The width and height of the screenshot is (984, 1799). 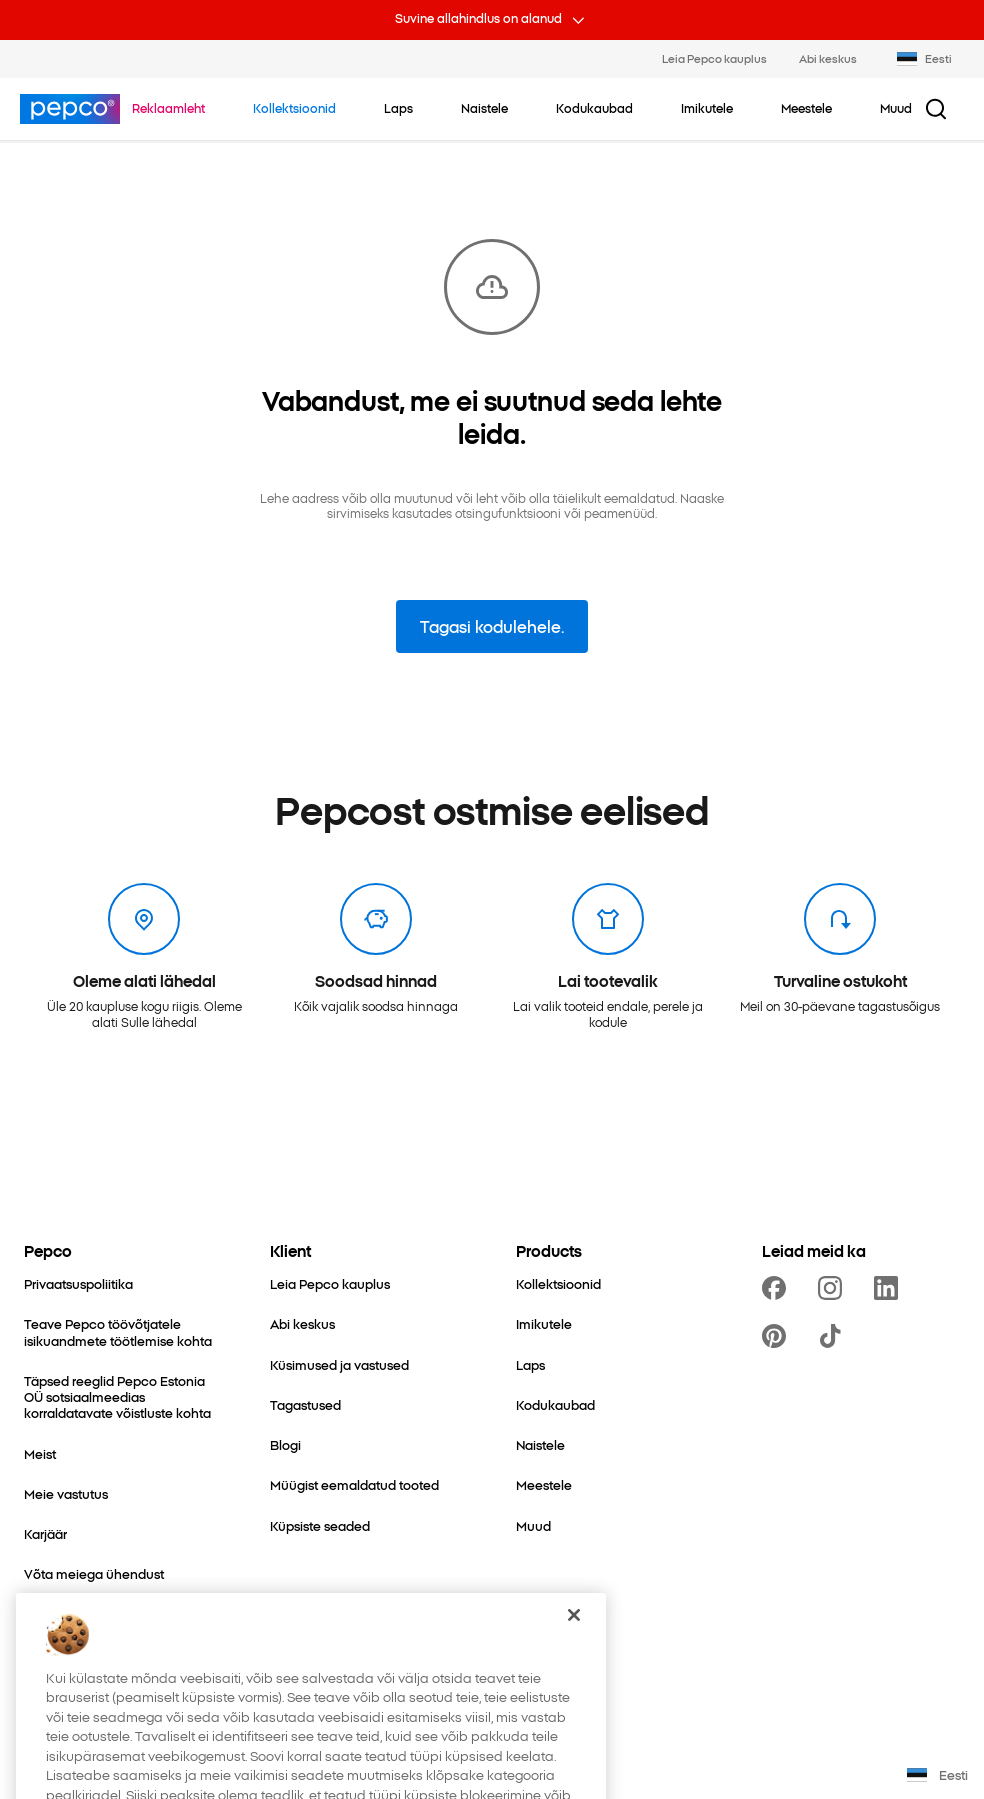 What do you see at coordinates (574, 1641) in the screenshot?
I see `[Sulge]` at bounding box center [574, 1641].